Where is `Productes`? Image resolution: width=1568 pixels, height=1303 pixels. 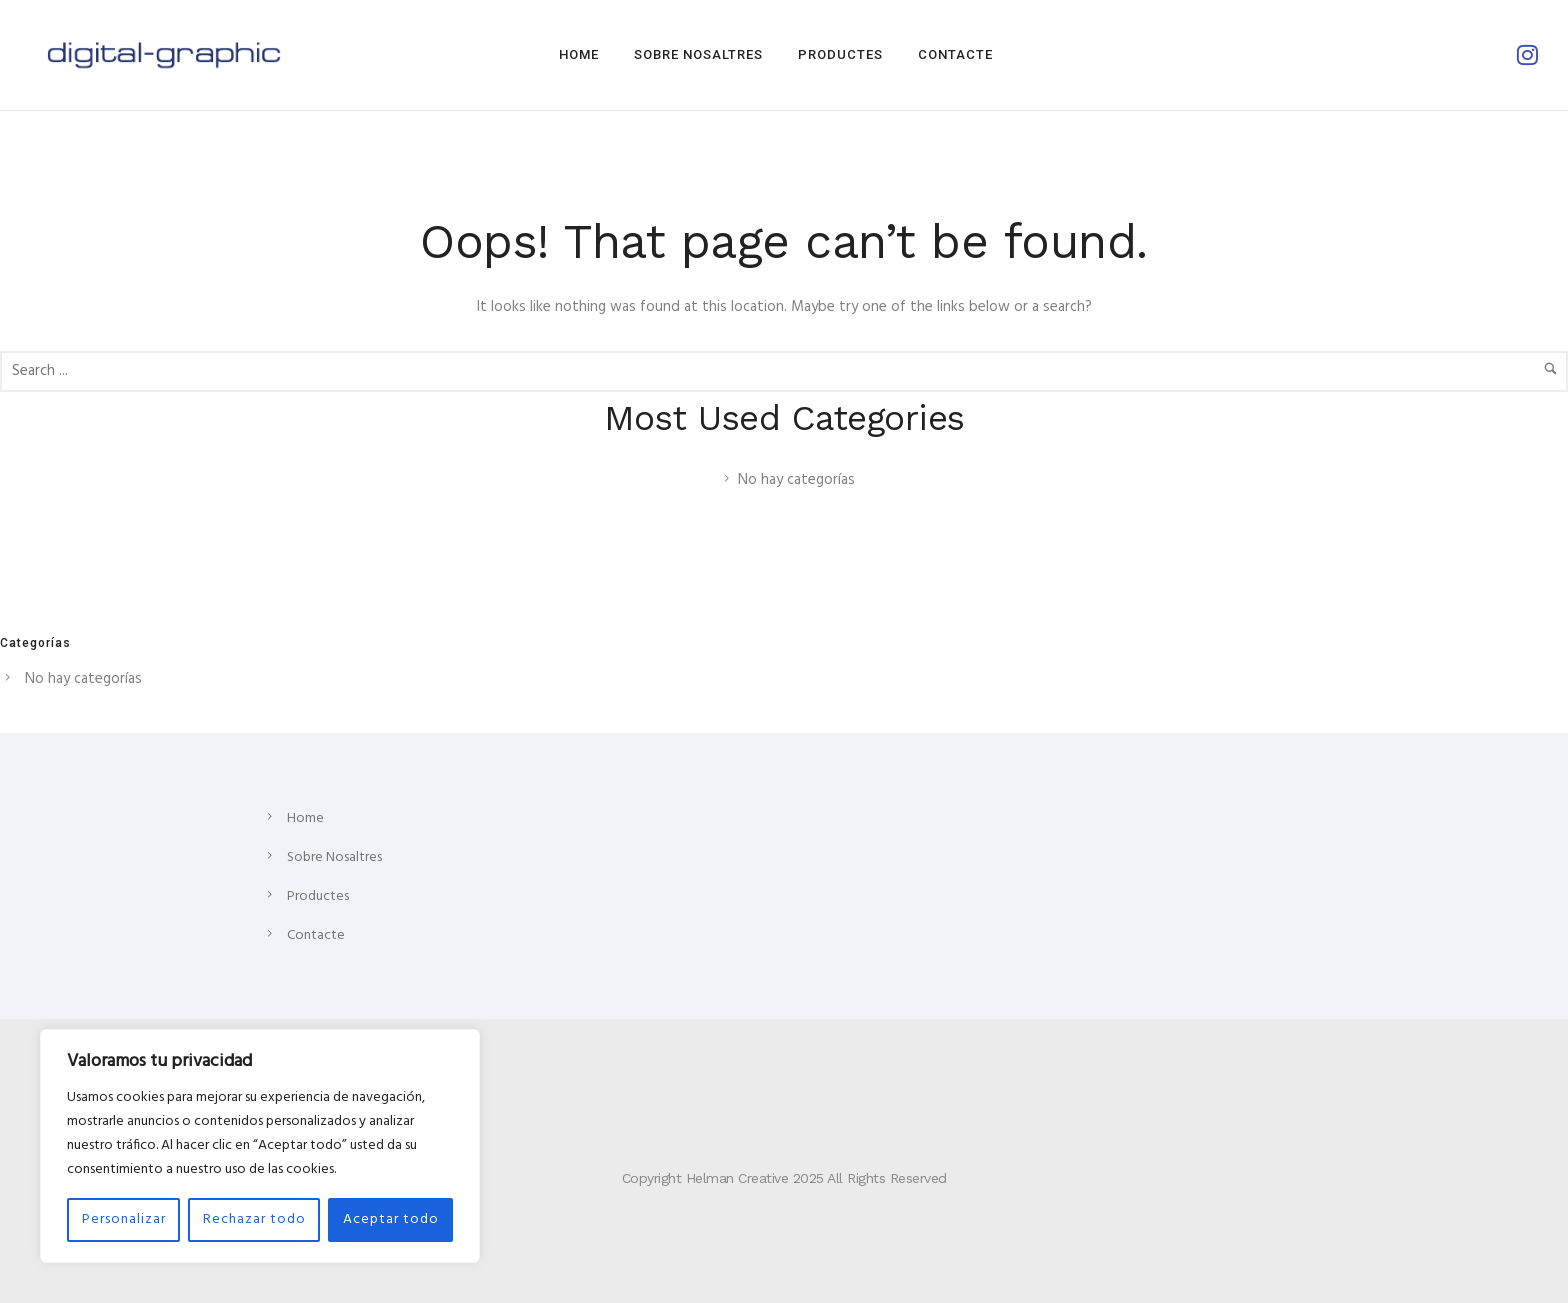 Productes is located at coordinates (840, 54).